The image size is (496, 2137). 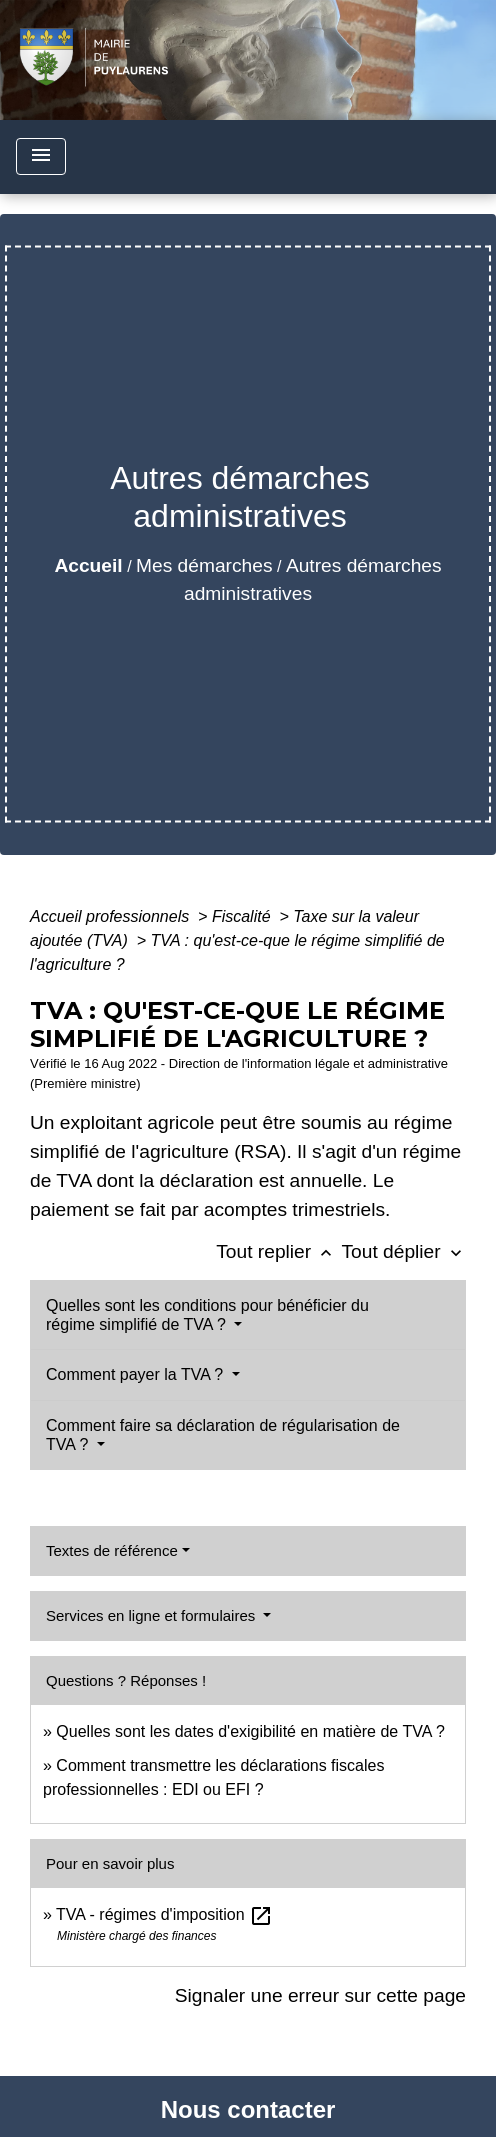 I want to click on Services en ligne et formulaires, so click(x=152, y=1615).